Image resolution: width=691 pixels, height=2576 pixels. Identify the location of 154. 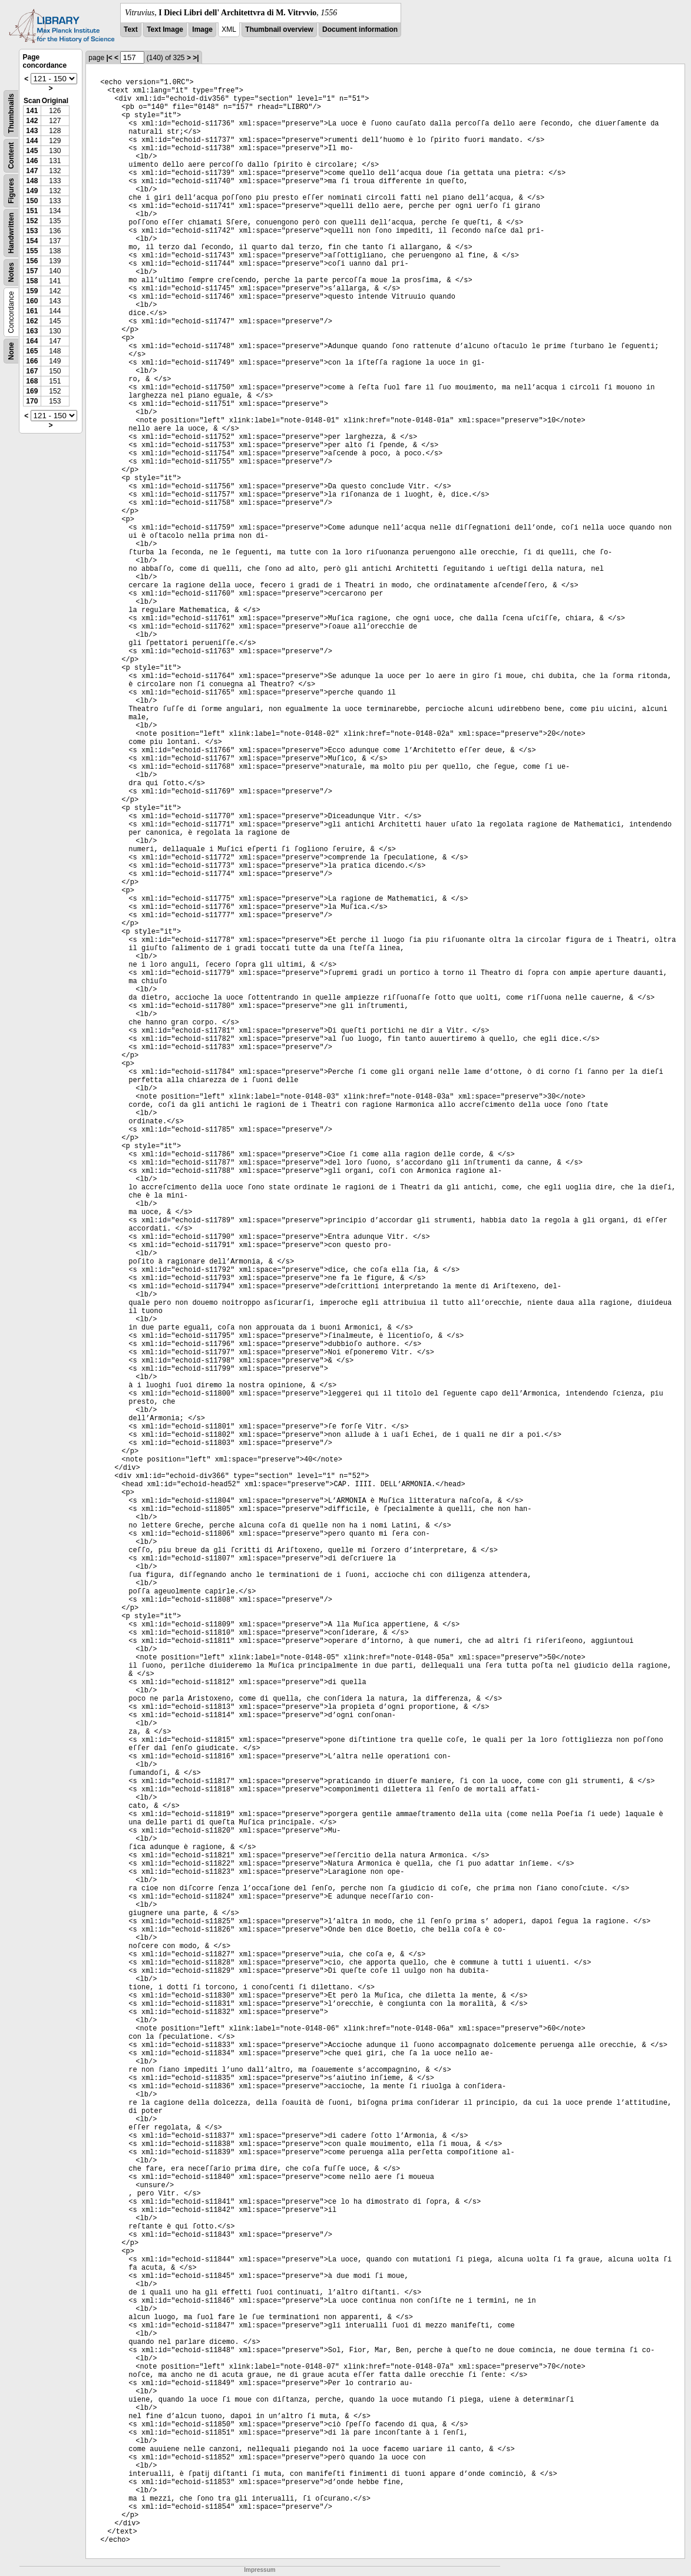
(32, 241).